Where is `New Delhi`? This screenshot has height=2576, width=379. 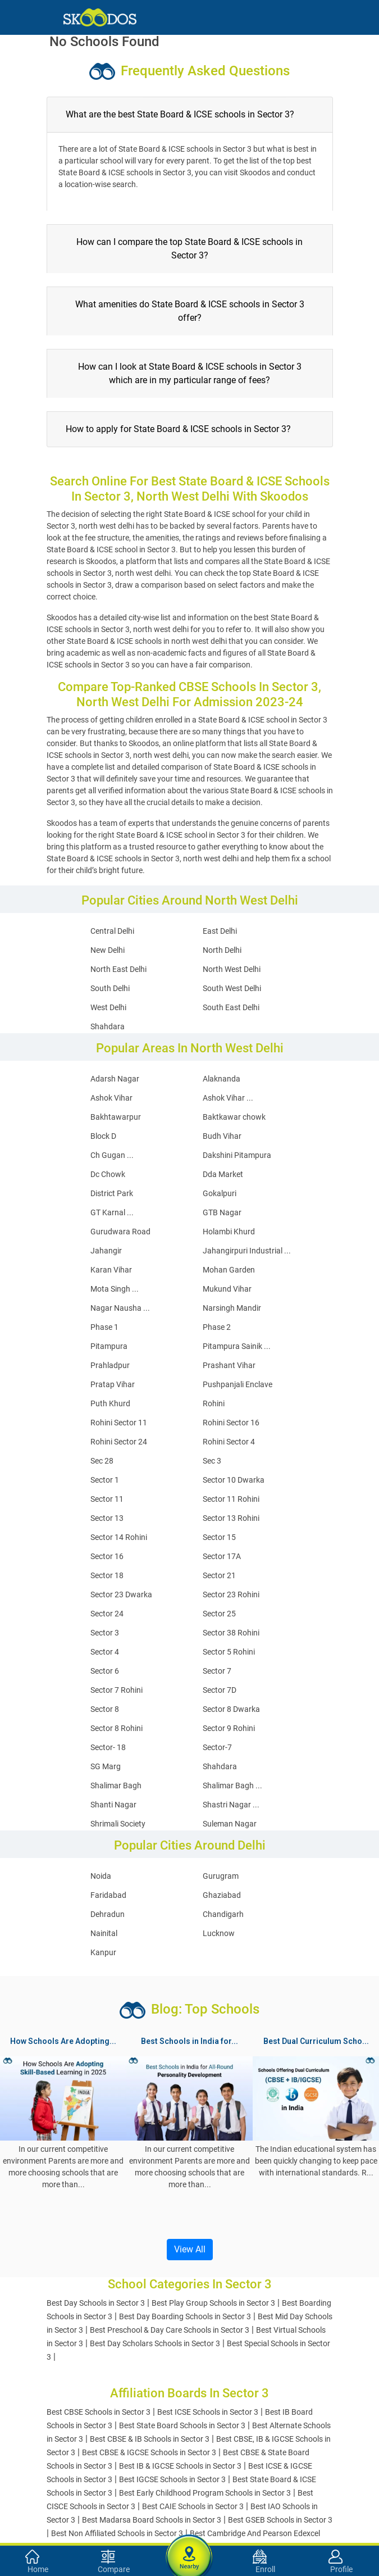
New Delhi is located at coordinates (107, 950).